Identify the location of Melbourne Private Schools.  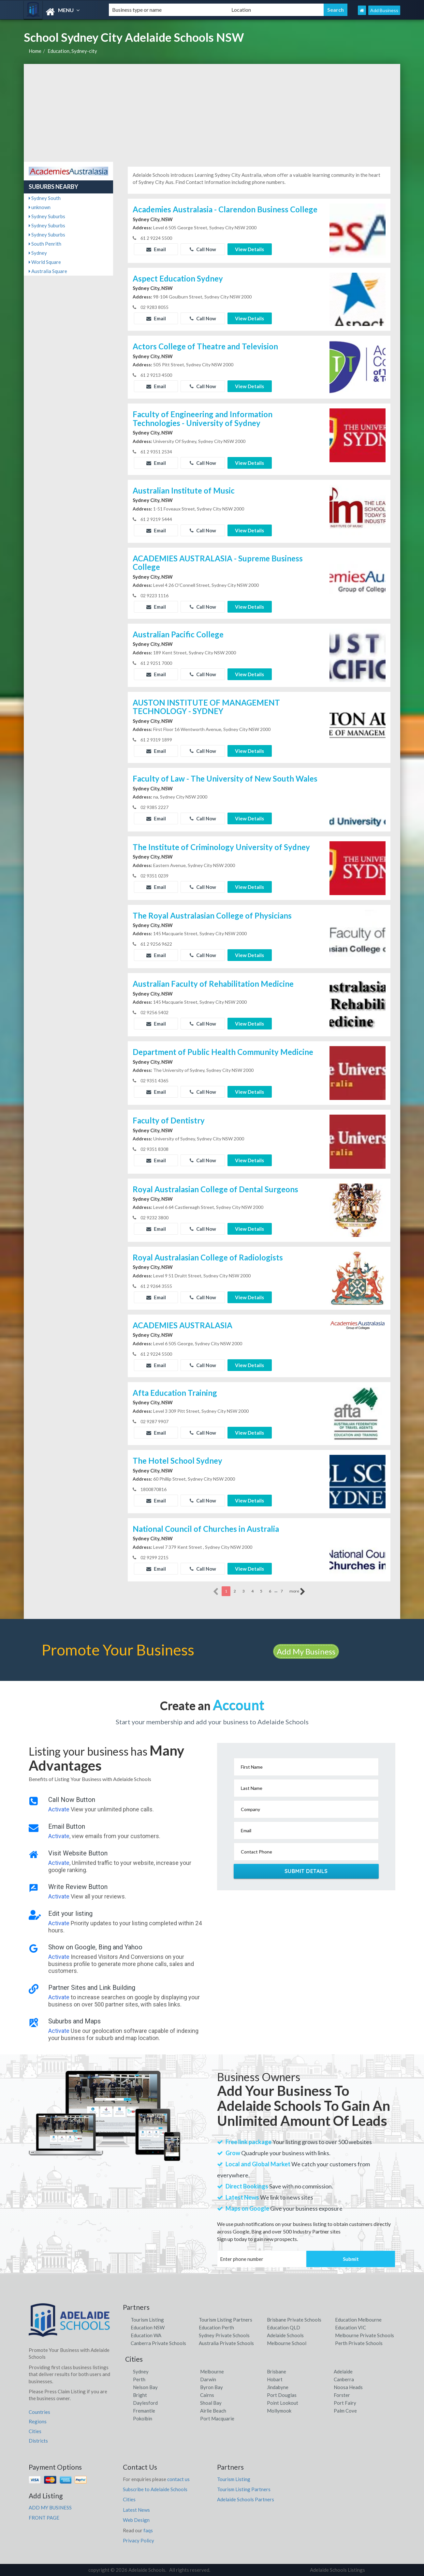
(364, 2335).